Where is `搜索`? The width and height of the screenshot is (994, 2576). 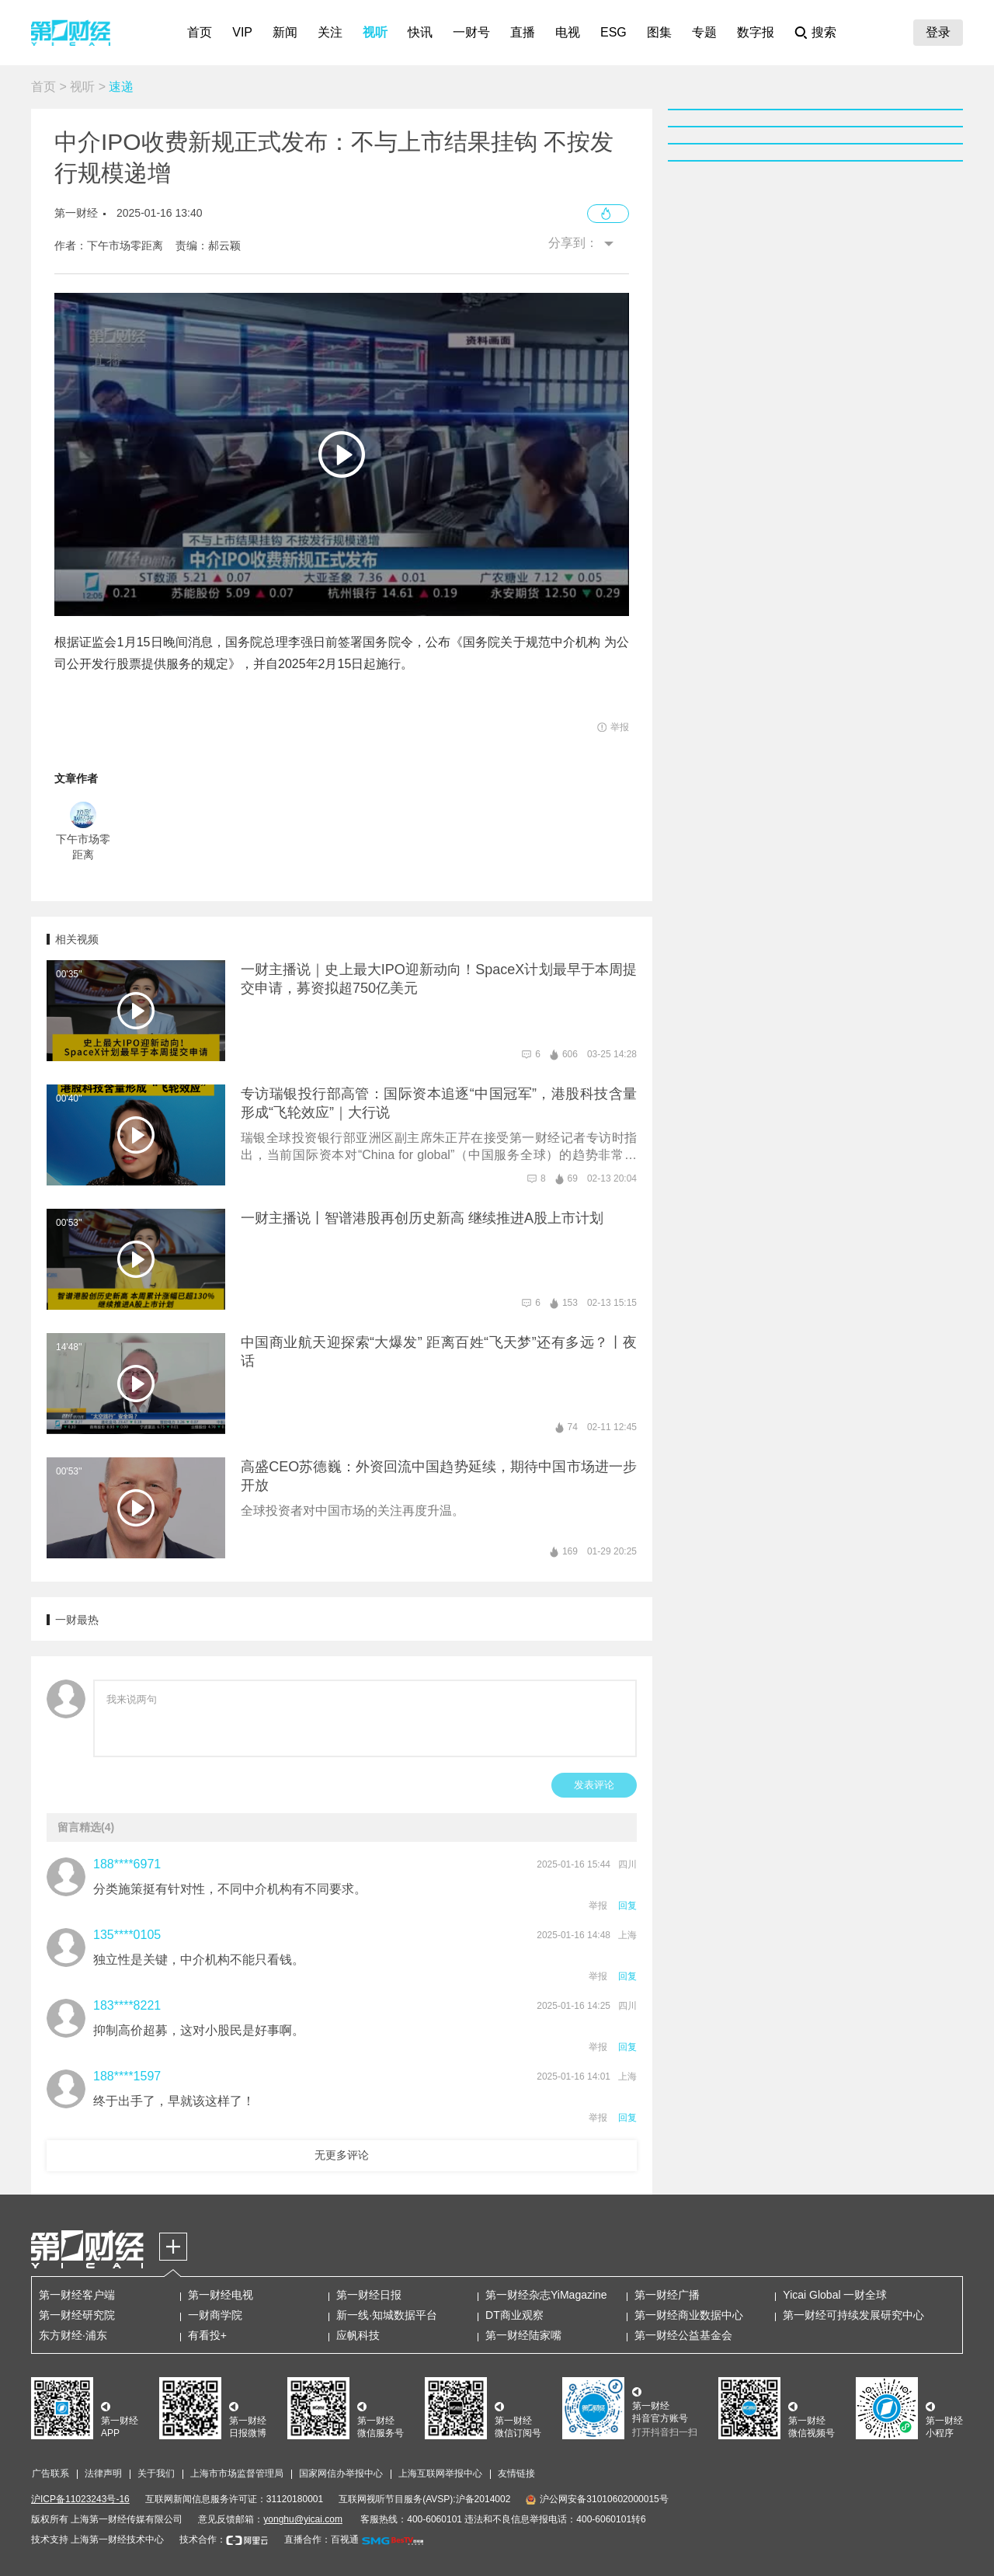
搜索 is located at coordinates (824, 32).